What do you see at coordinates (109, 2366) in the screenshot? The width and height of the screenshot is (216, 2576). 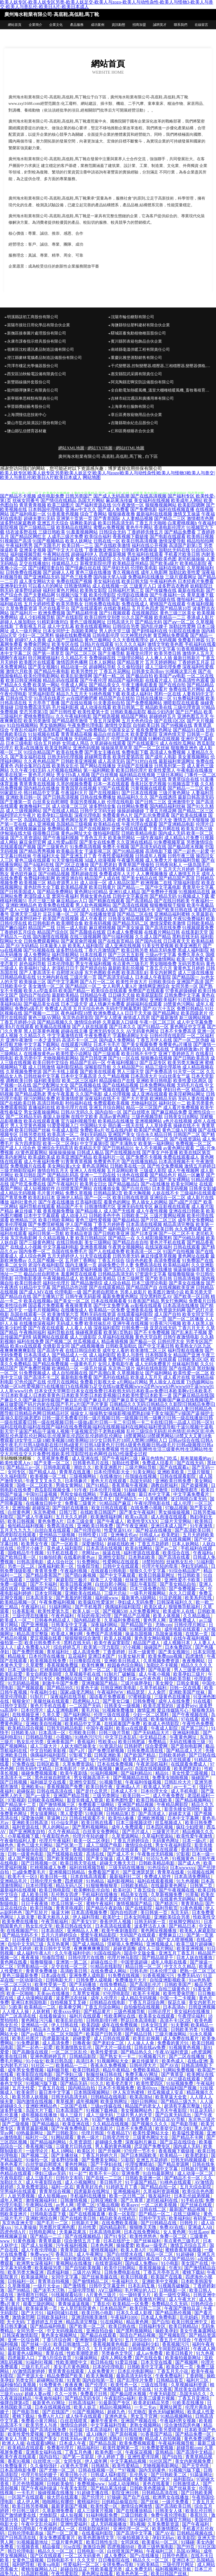 I see `日本的伦理电影` at bounding box center [109, 2366].